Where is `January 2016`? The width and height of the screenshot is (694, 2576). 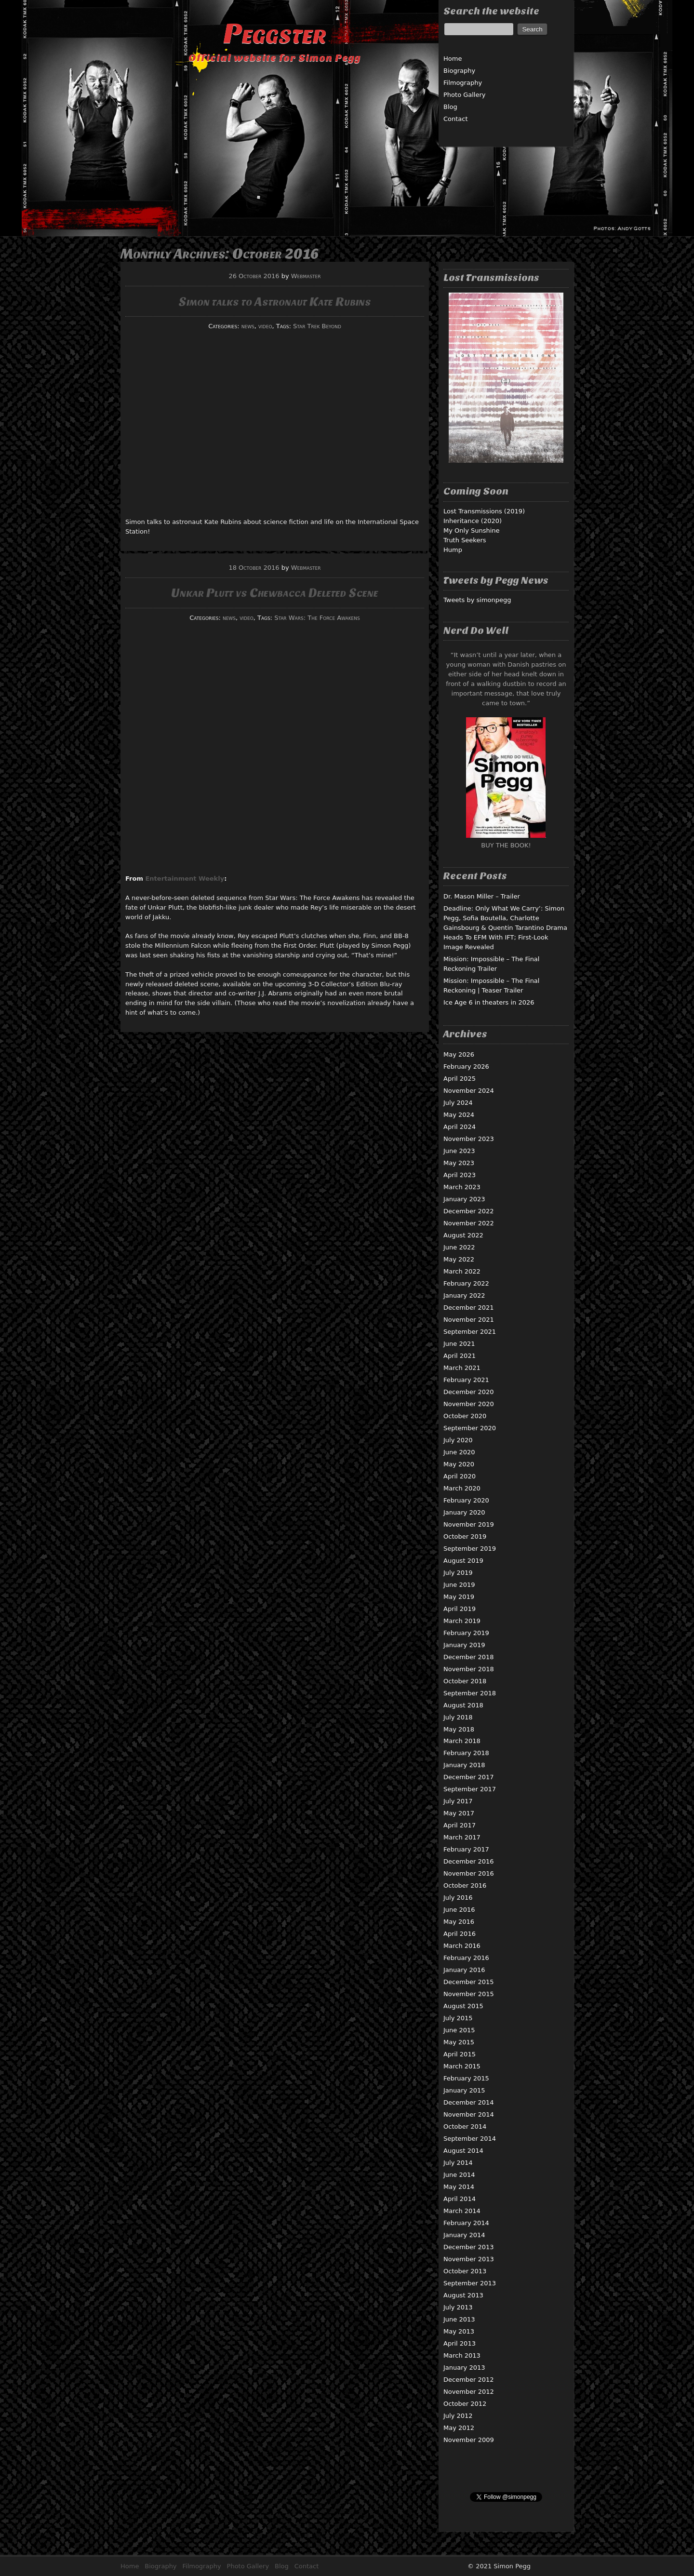
January 2016 is located at coordinates (464, 1969).